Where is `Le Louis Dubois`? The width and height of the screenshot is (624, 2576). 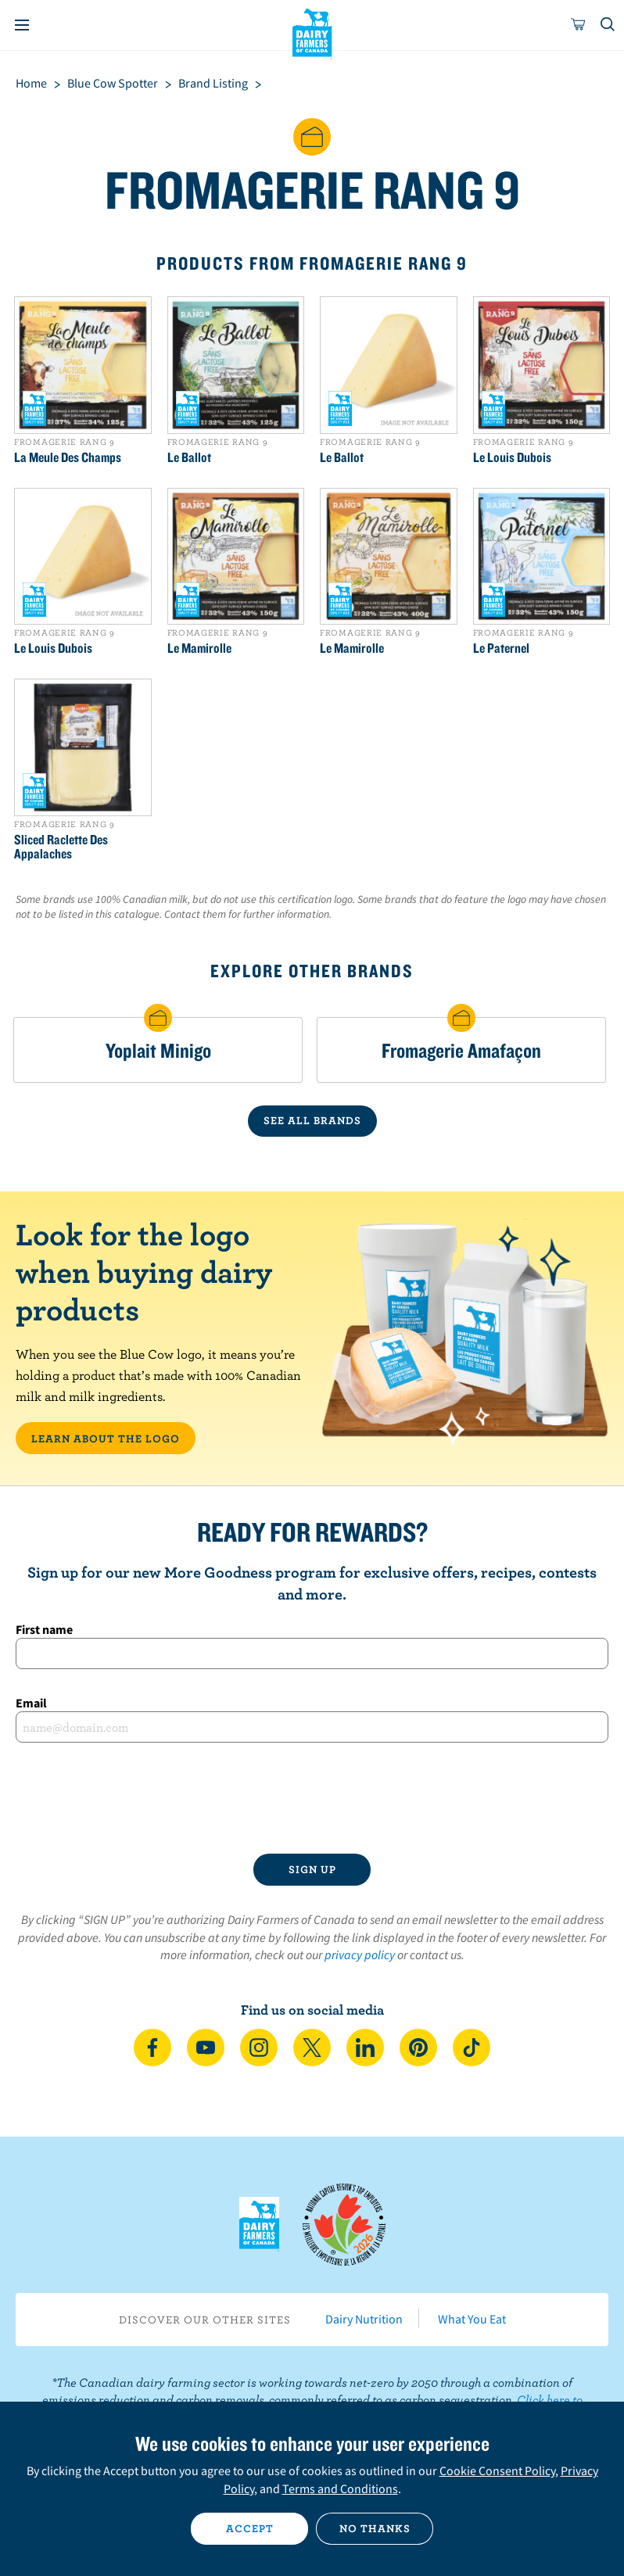 Le Louis Dubois is located at coordinates (512, 457).